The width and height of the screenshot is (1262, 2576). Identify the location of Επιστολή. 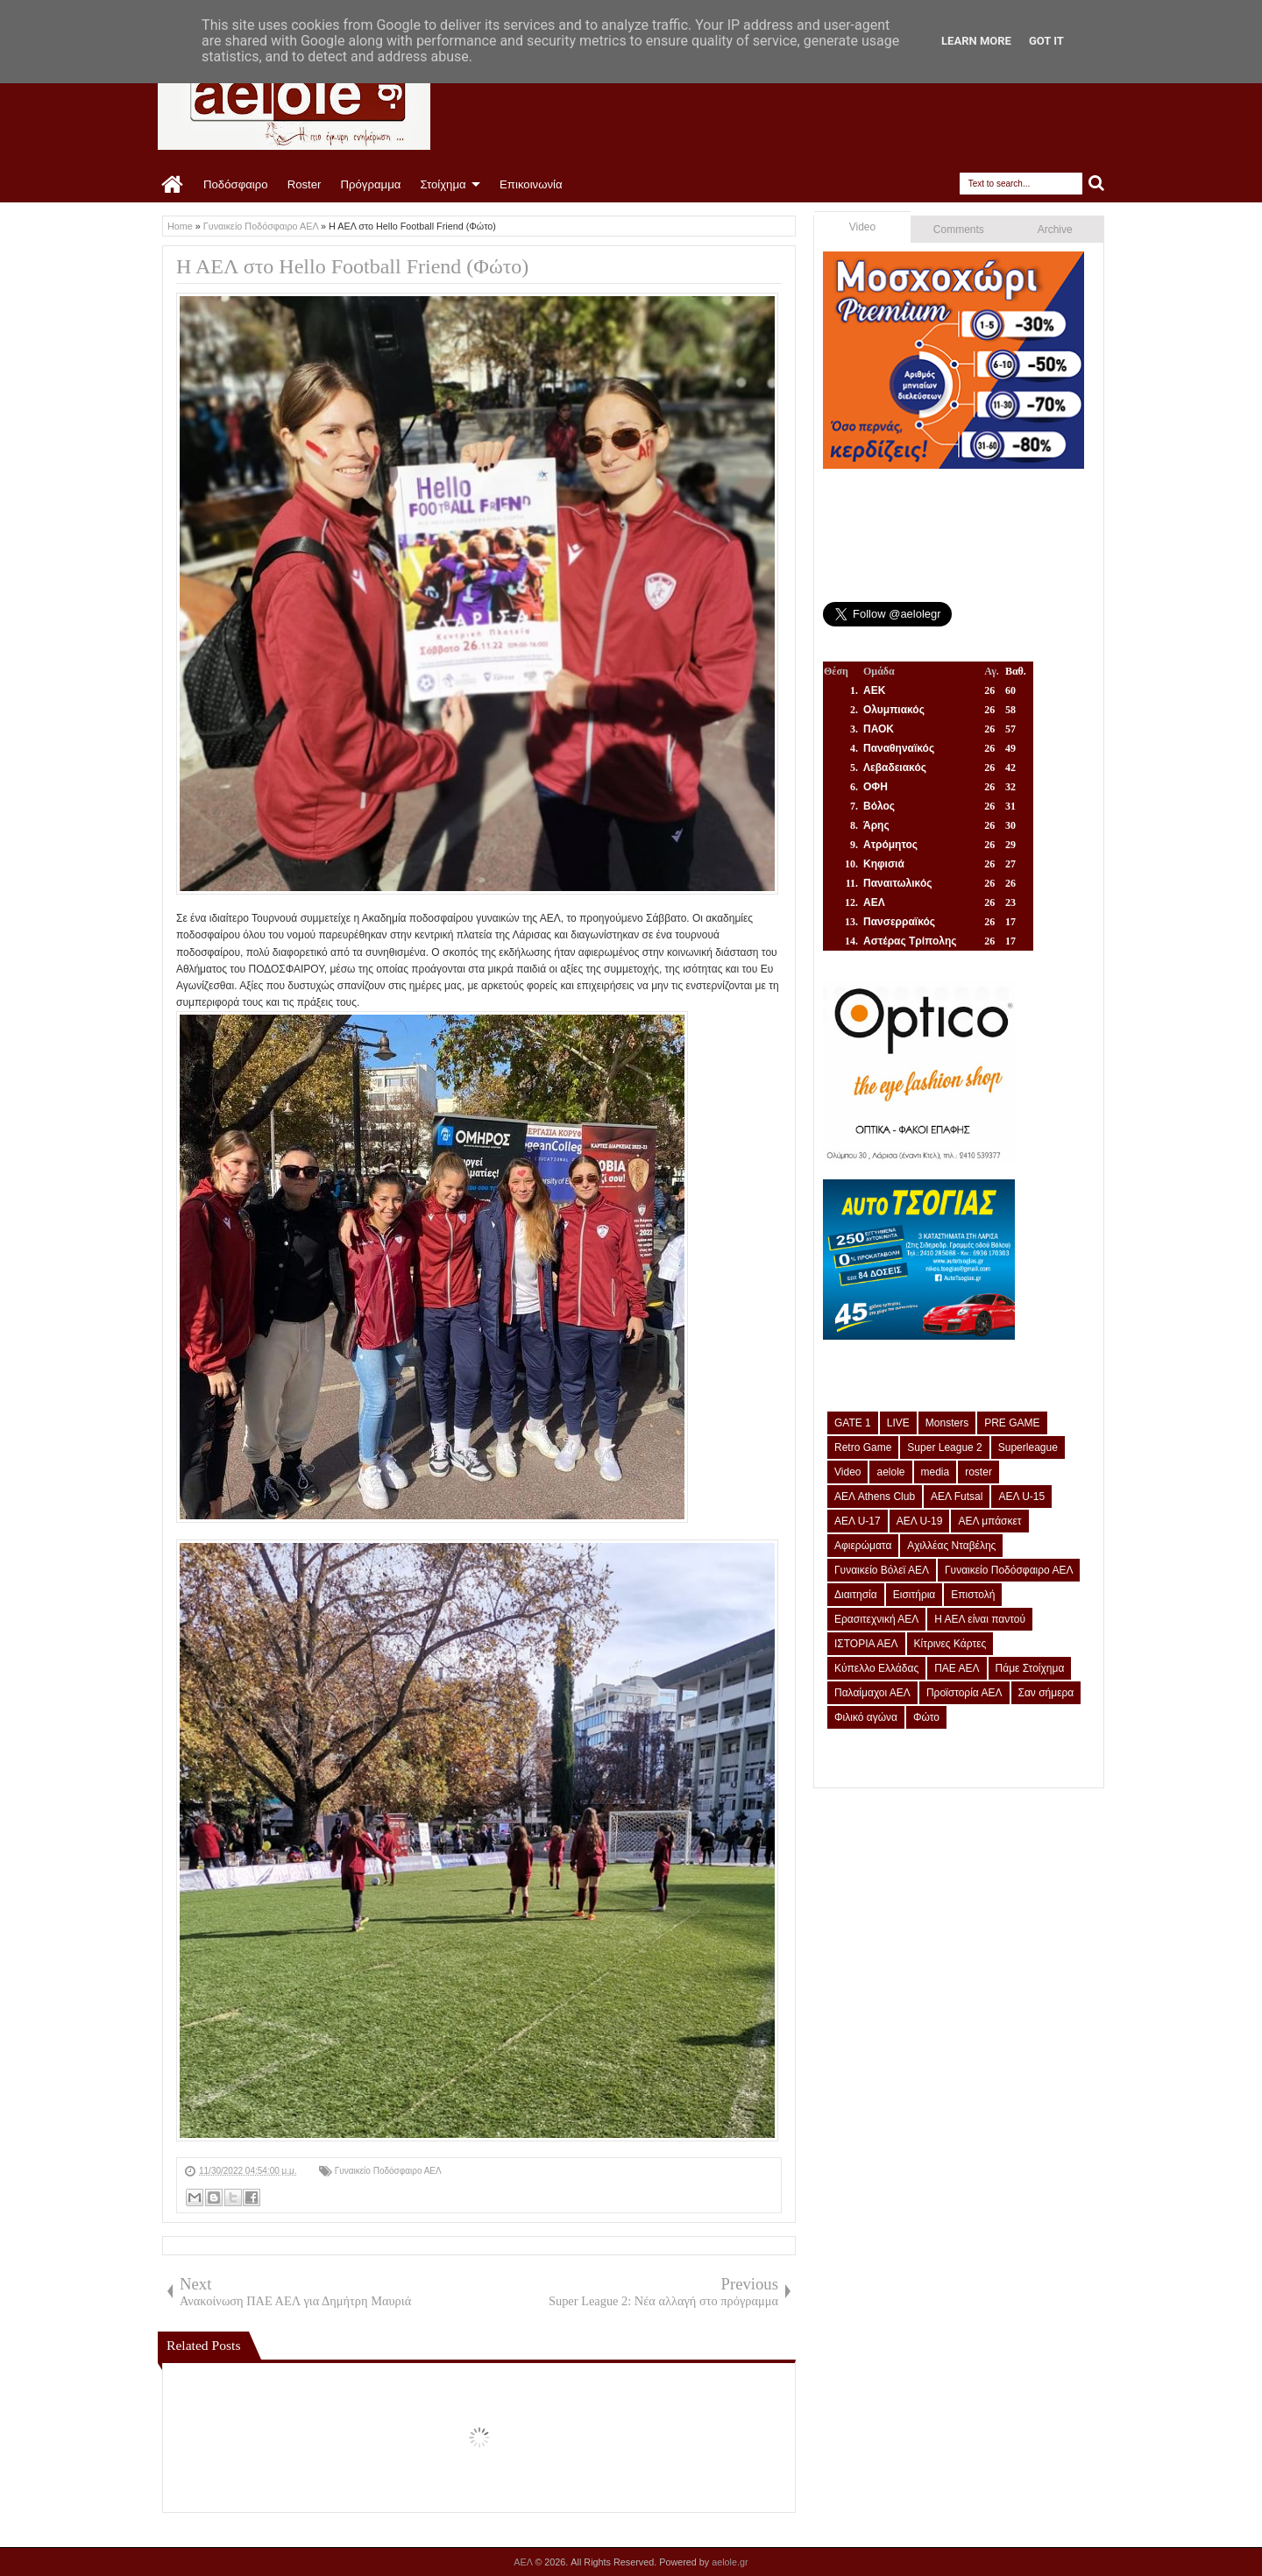
(973, 1595).